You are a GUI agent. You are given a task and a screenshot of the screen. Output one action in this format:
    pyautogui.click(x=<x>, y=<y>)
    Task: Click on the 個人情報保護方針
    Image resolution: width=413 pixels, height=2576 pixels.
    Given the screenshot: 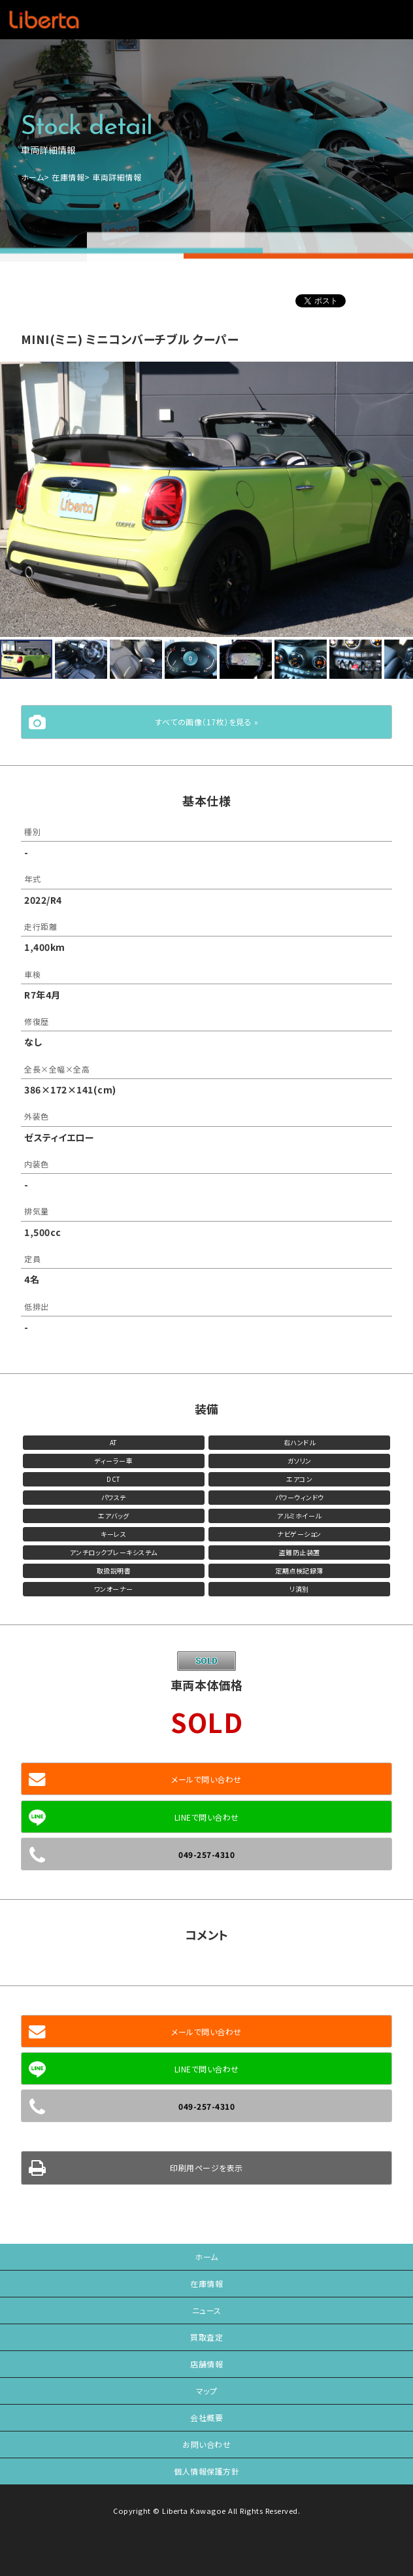 What is the action you would take?
    pyautogui.click(x=206, y=2471)
    